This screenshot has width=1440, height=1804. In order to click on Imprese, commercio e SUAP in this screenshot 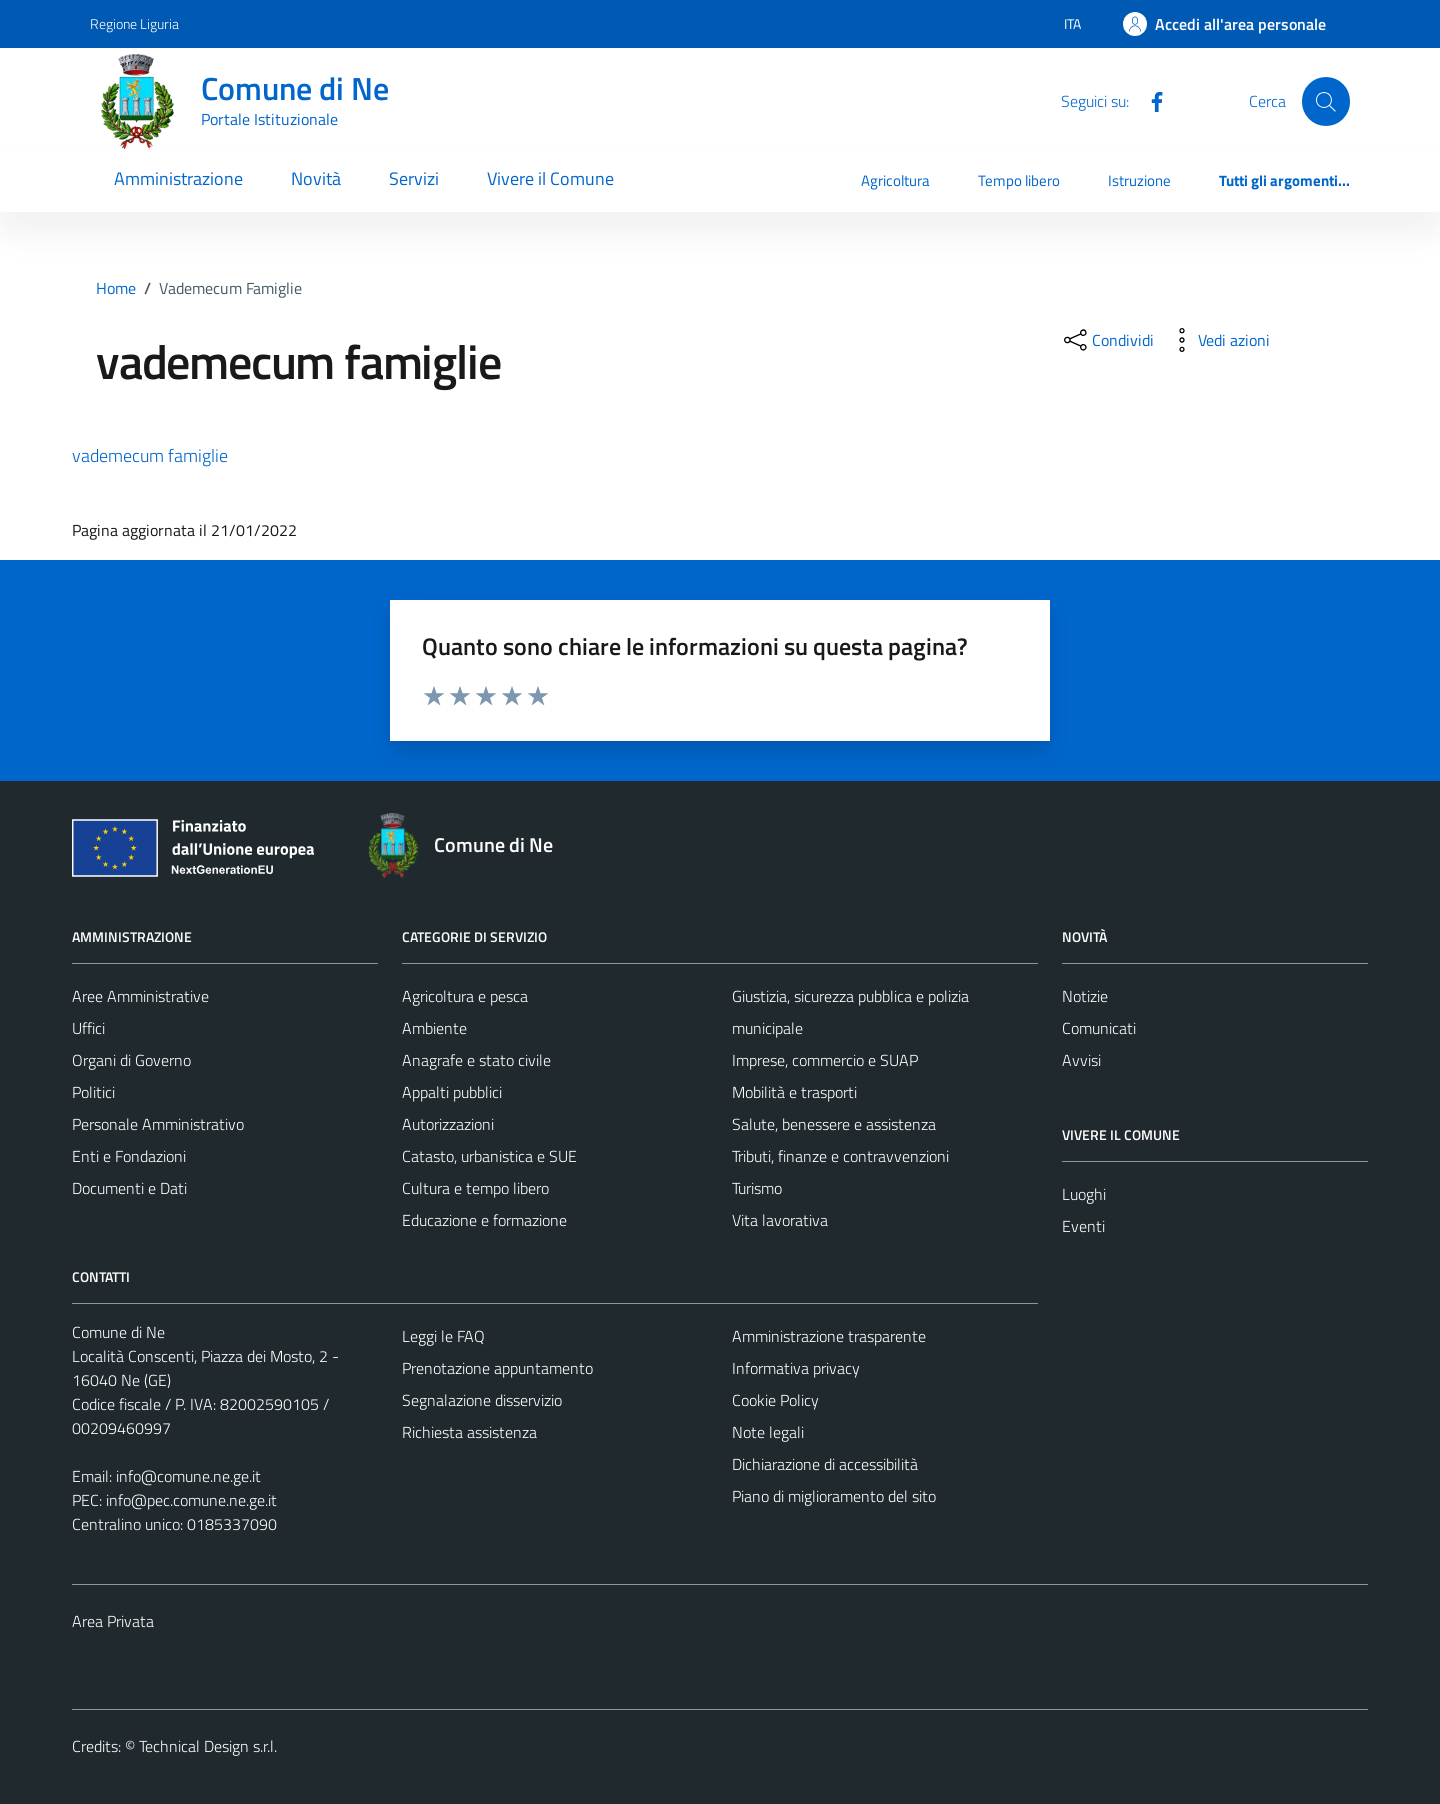, I will do `click(825, 1060)`.